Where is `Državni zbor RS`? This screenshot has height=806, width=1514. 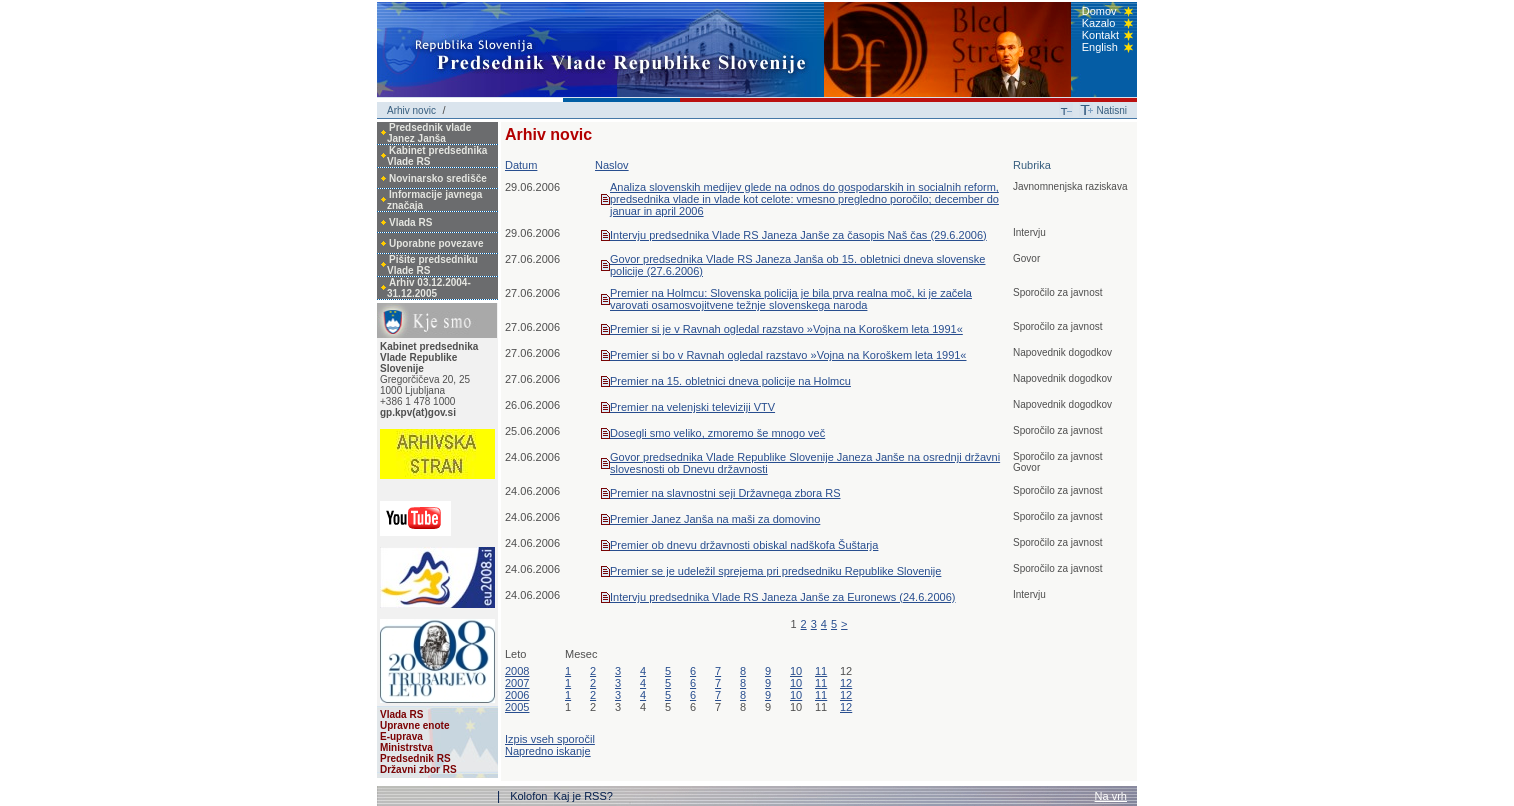 Državni zbor RS is located at coordinates (418, 769).